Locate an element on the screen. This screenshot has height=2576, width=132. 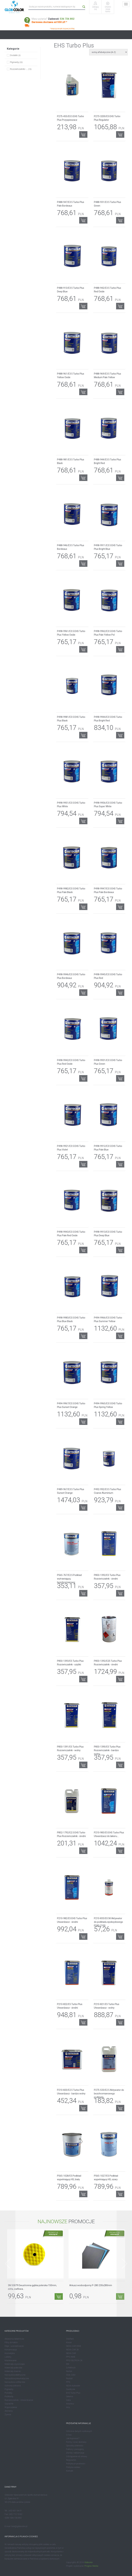
Zwroty i reklamacje is located at coordinates (75, 2453).